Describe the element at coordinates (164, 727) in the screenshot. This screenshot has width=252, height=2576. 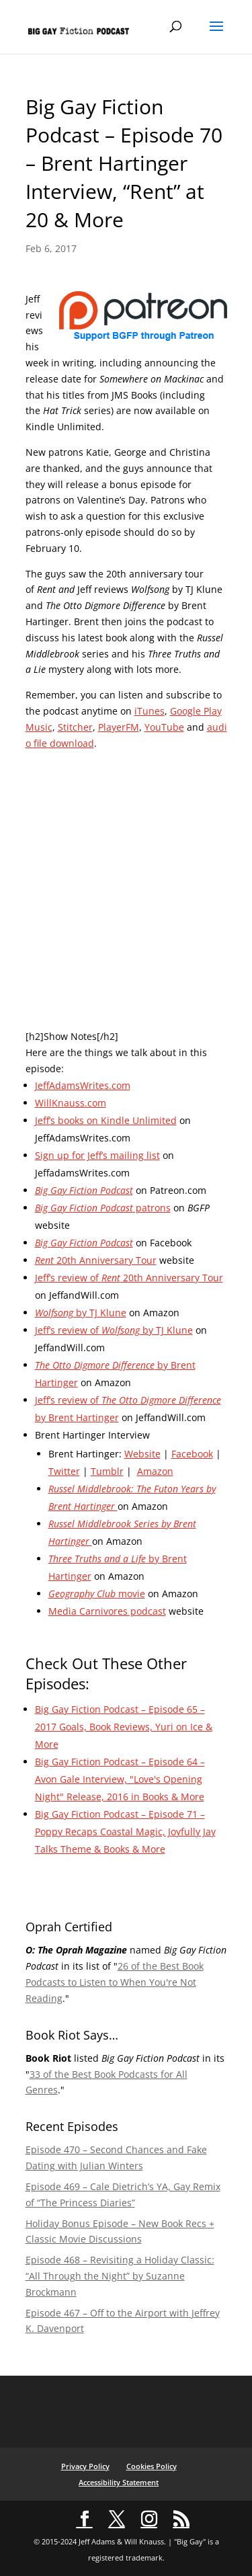
I see `YouTube` at that location.